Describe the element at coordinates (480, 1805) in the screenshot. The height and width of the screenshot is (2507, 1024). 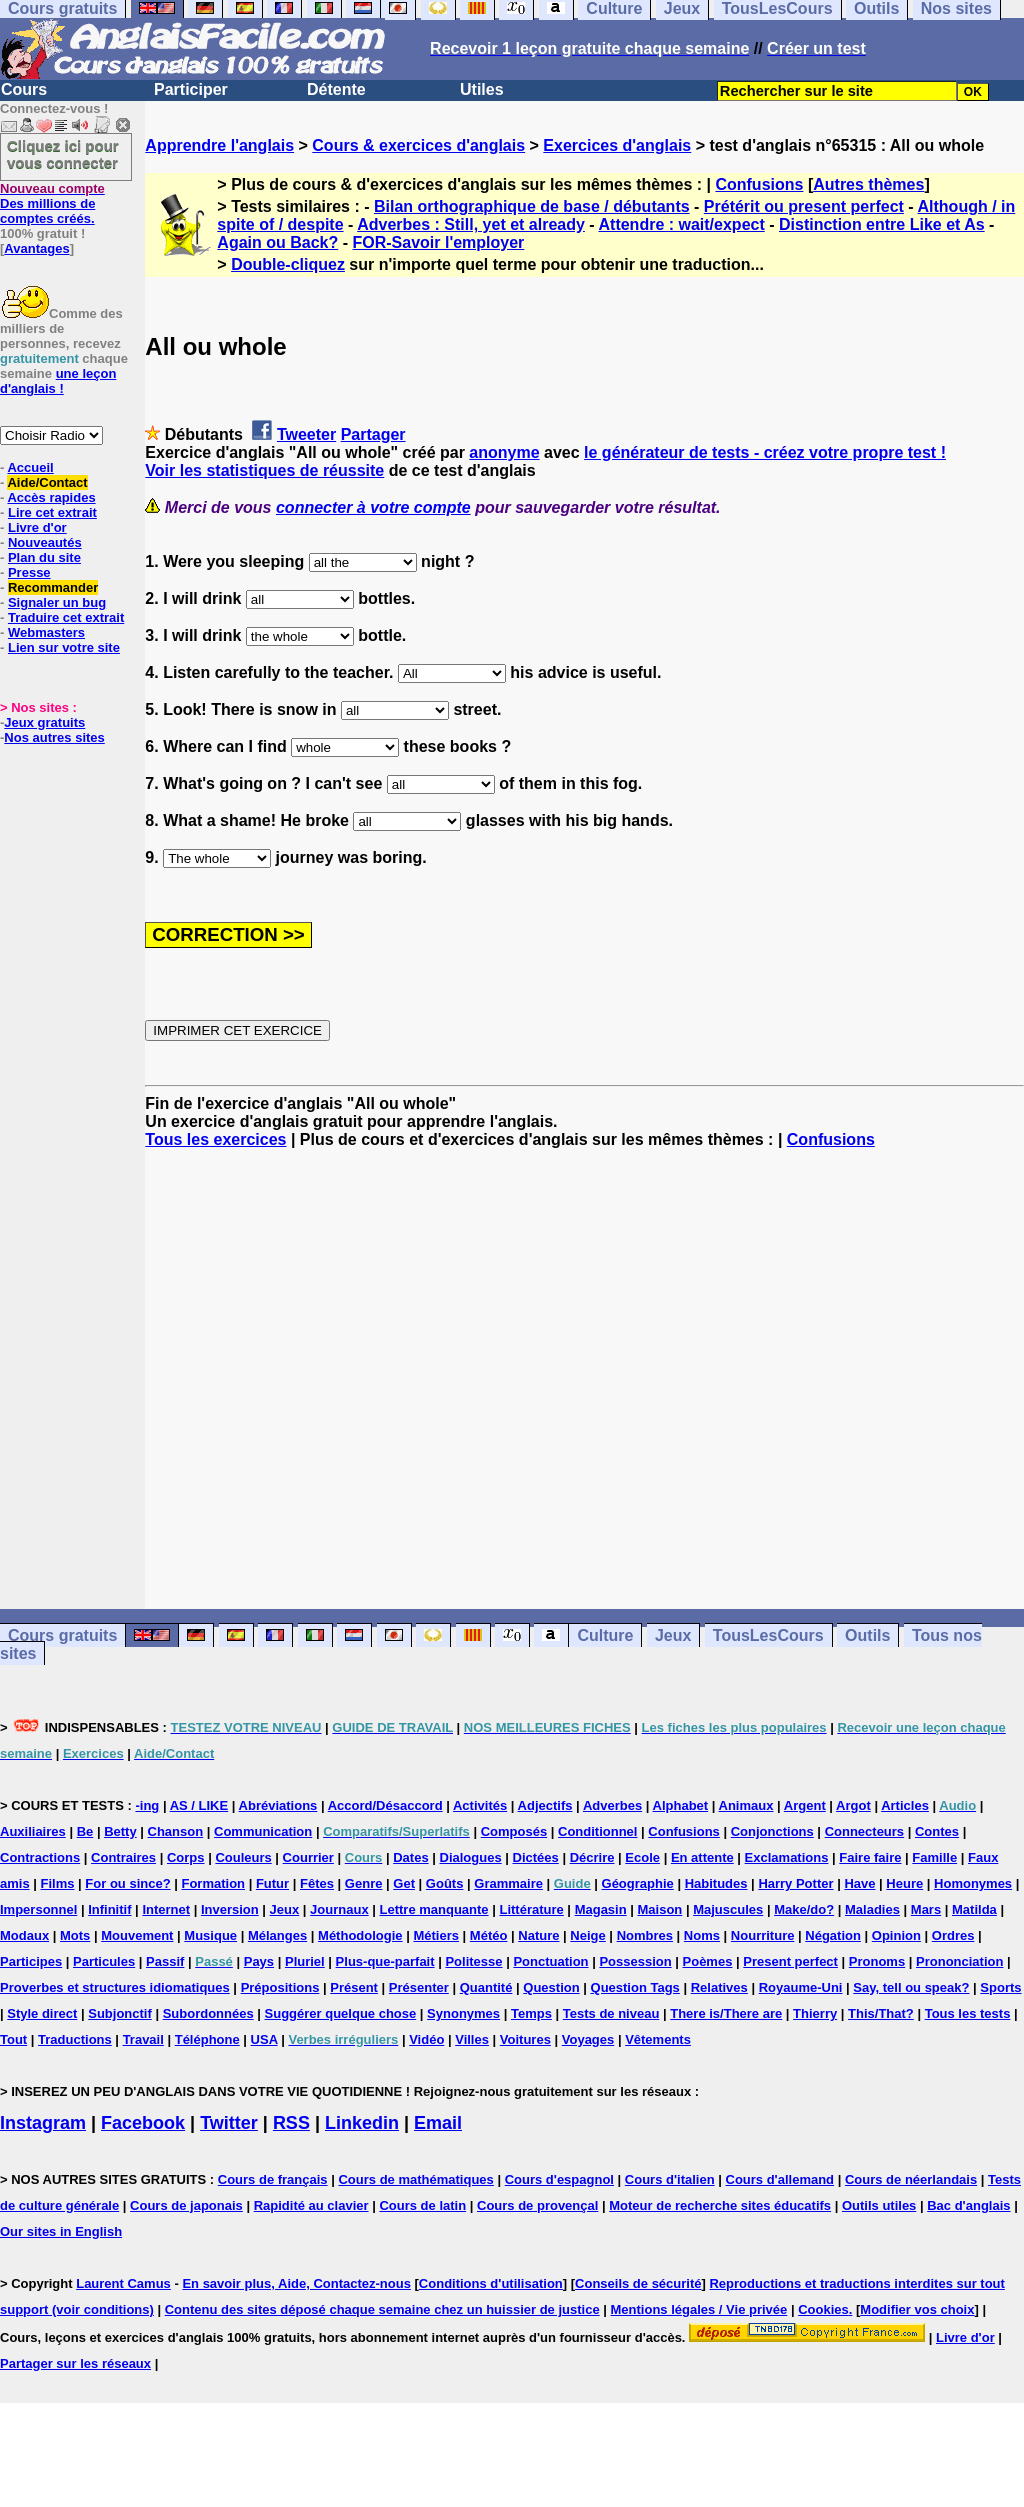
I see `Activités` at that location.